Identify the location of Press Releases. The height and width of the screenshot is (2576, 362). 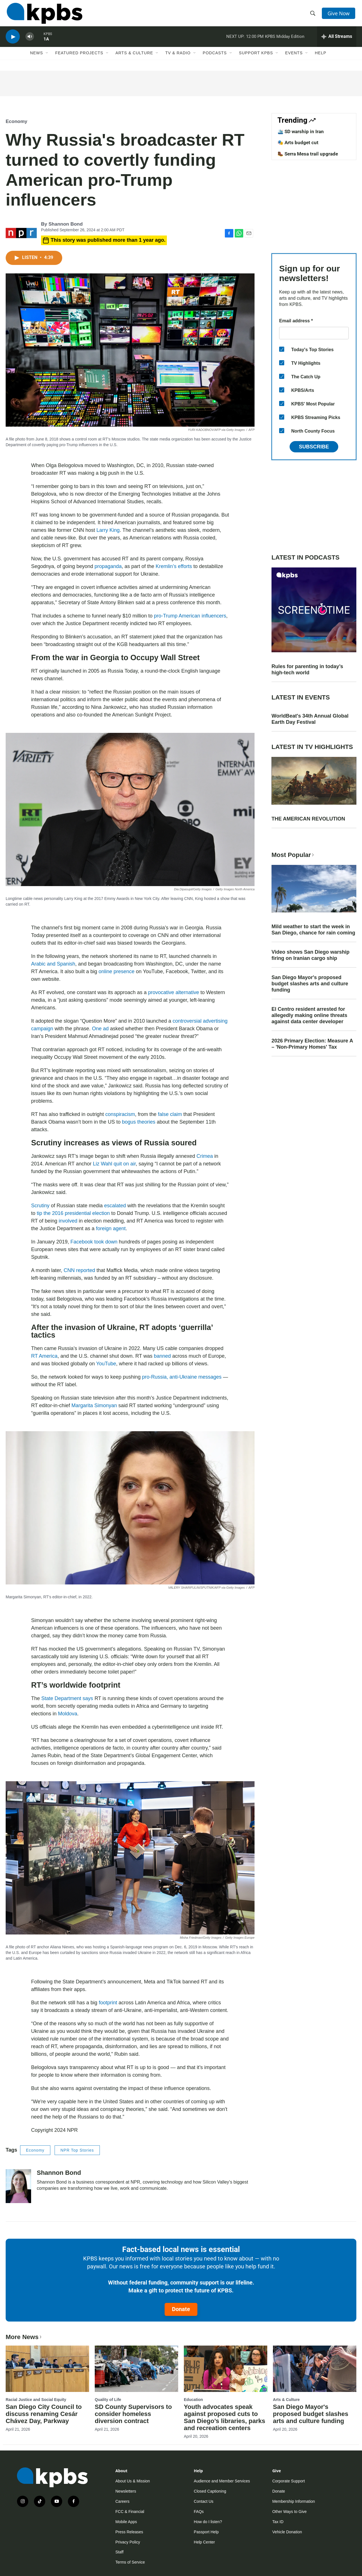
(129, 2532).